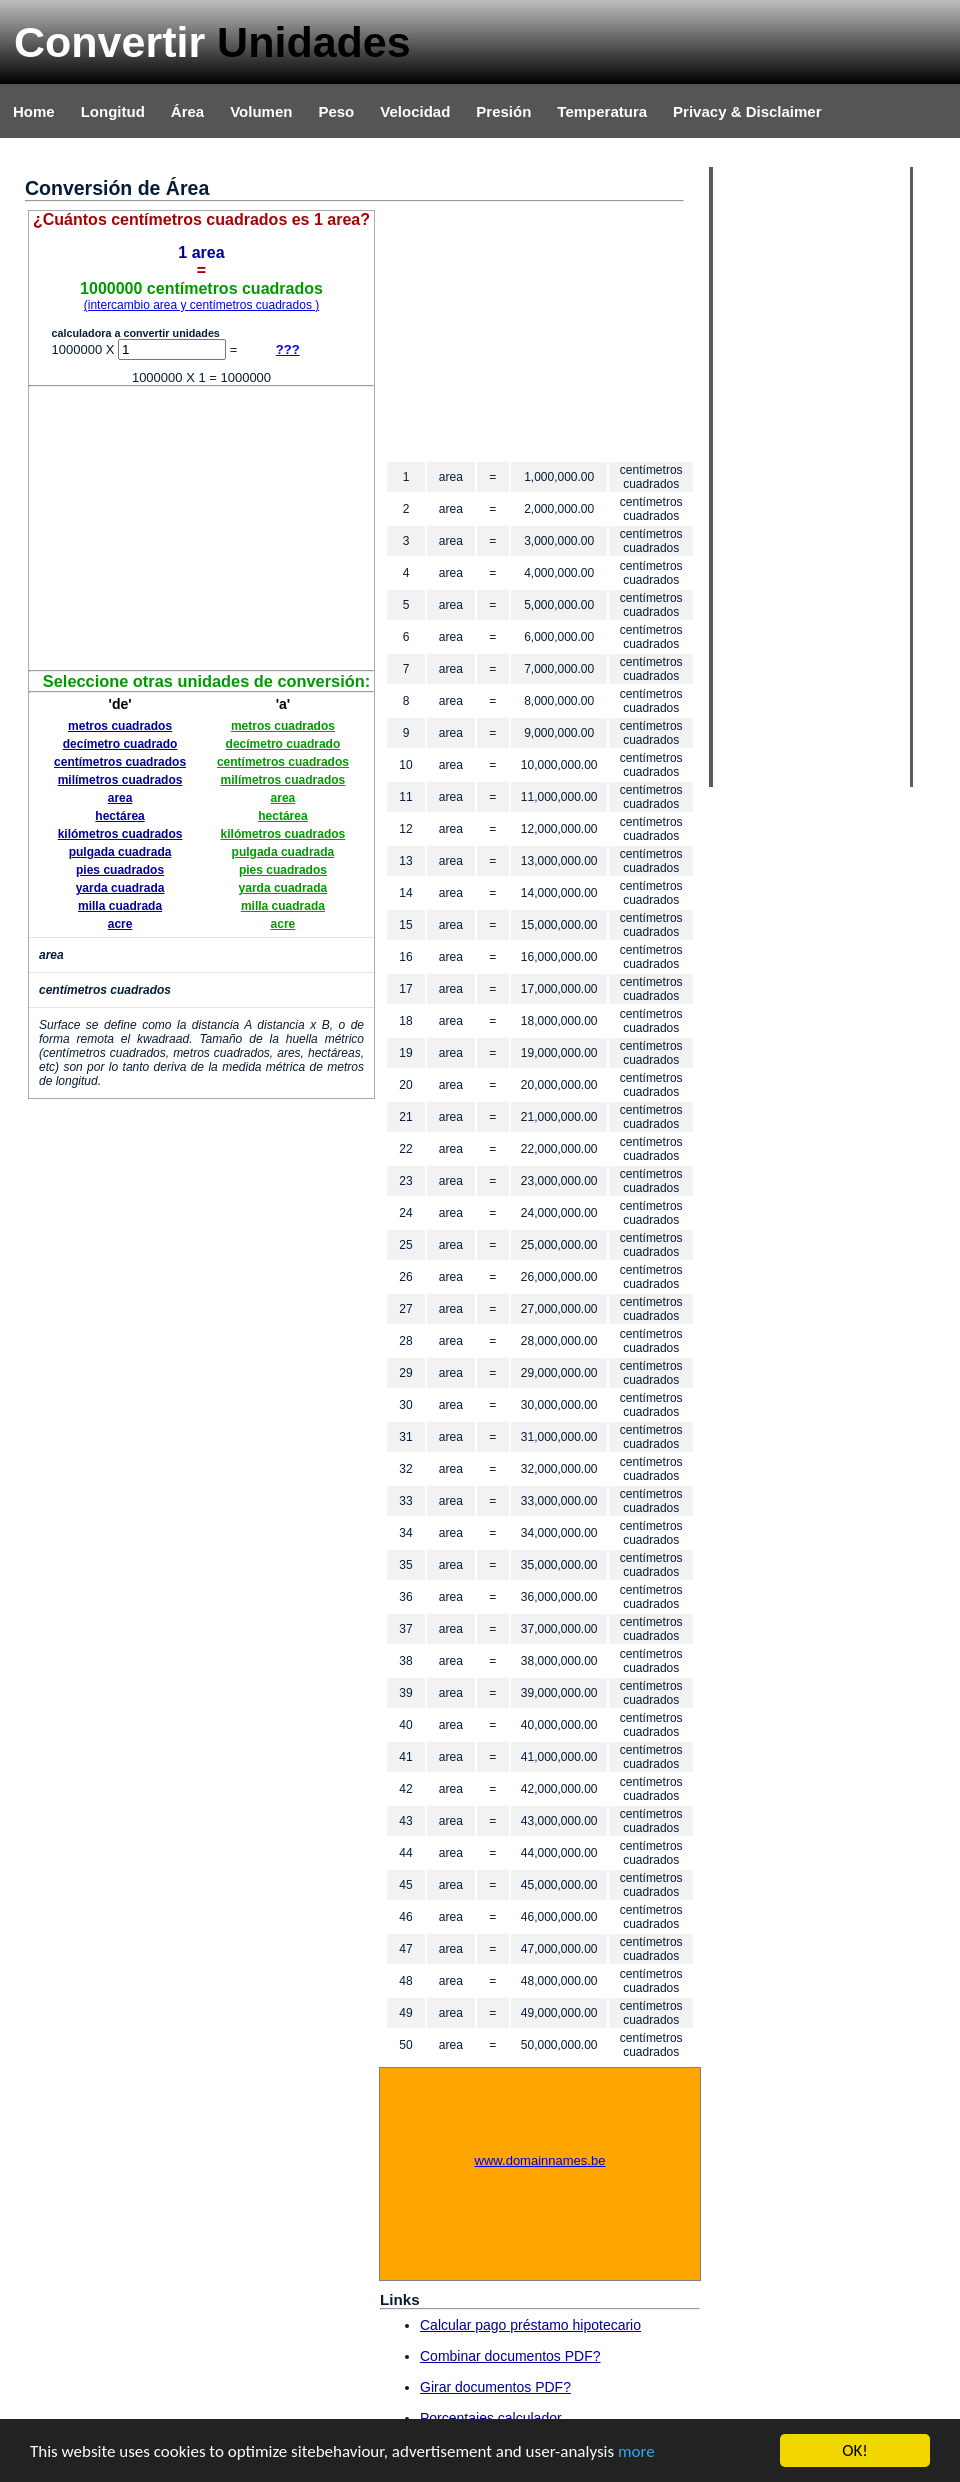 The image size is (960, 2482). I want to click on Volumen, so click(261, 111).